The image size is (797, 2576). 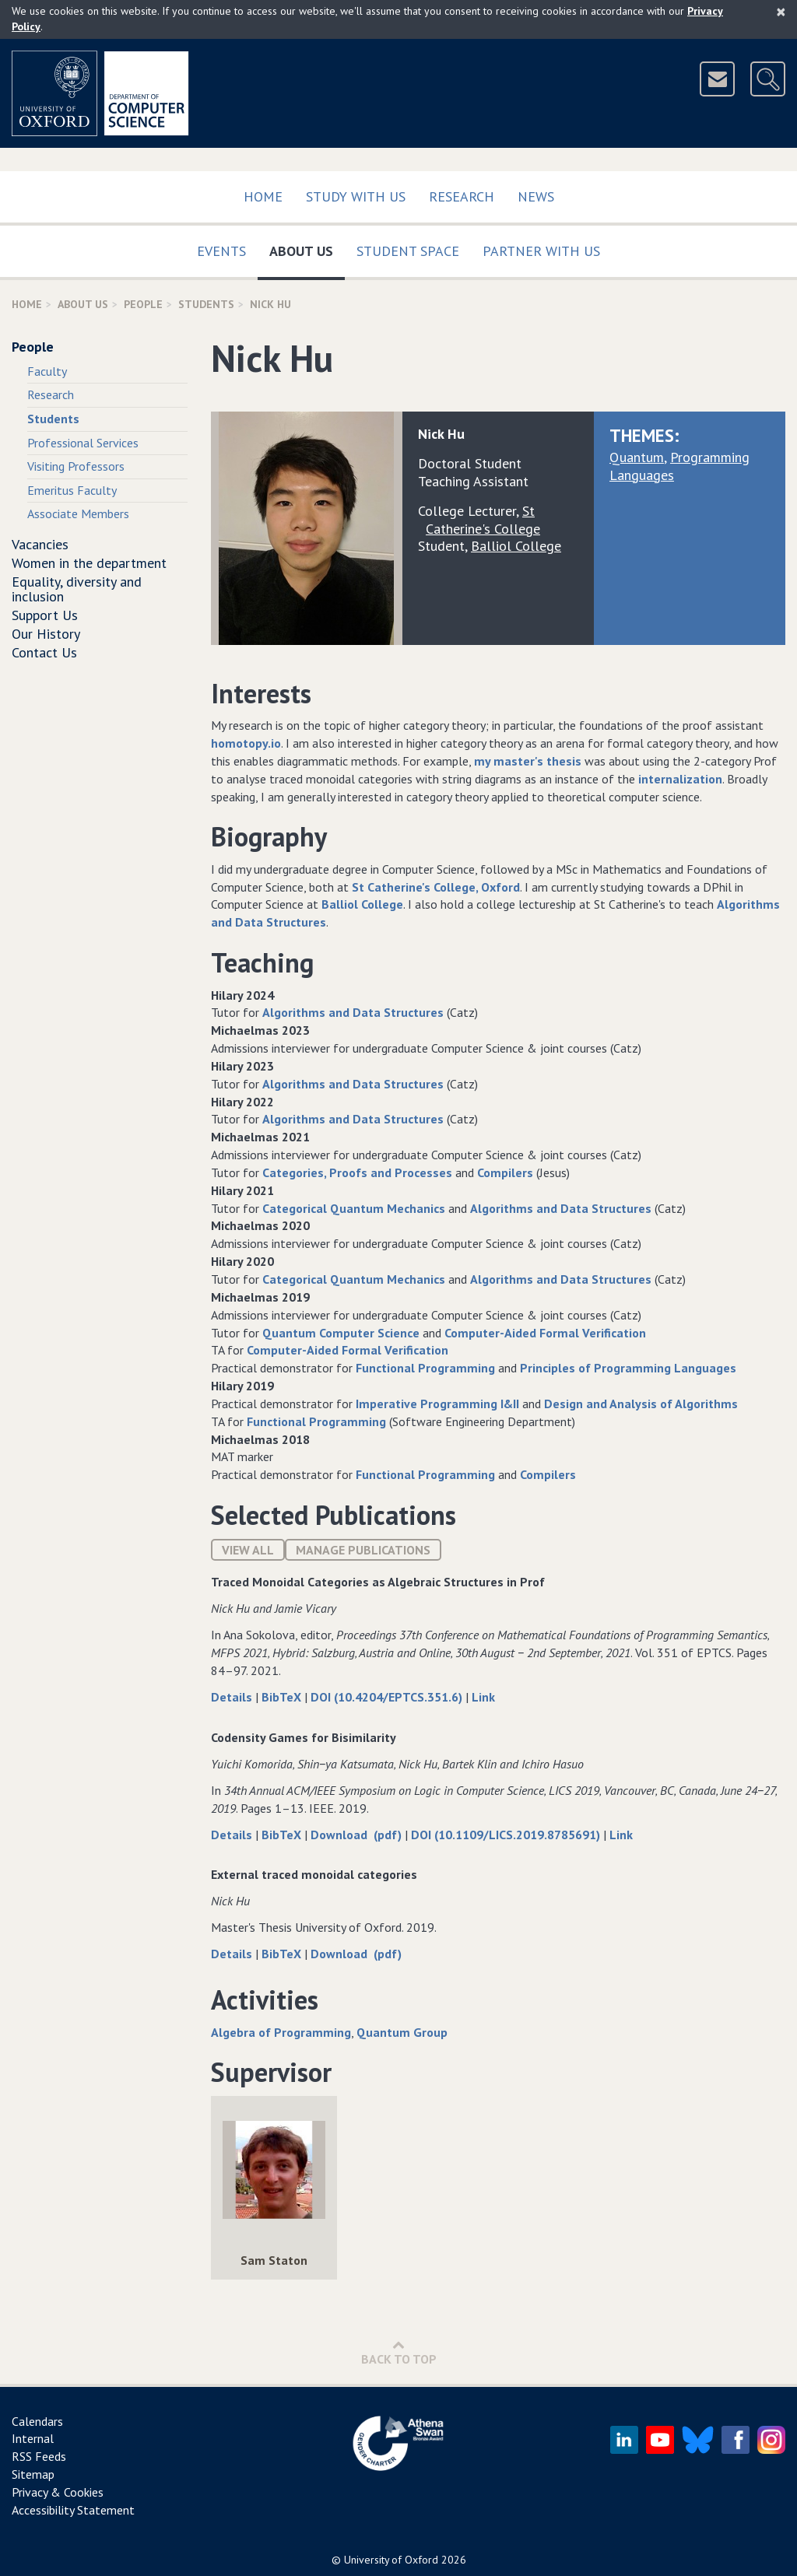 What do you see at coordinates (362, 904) in the screenshot?
I see `Balliol College` at bounding box center [362, 904].